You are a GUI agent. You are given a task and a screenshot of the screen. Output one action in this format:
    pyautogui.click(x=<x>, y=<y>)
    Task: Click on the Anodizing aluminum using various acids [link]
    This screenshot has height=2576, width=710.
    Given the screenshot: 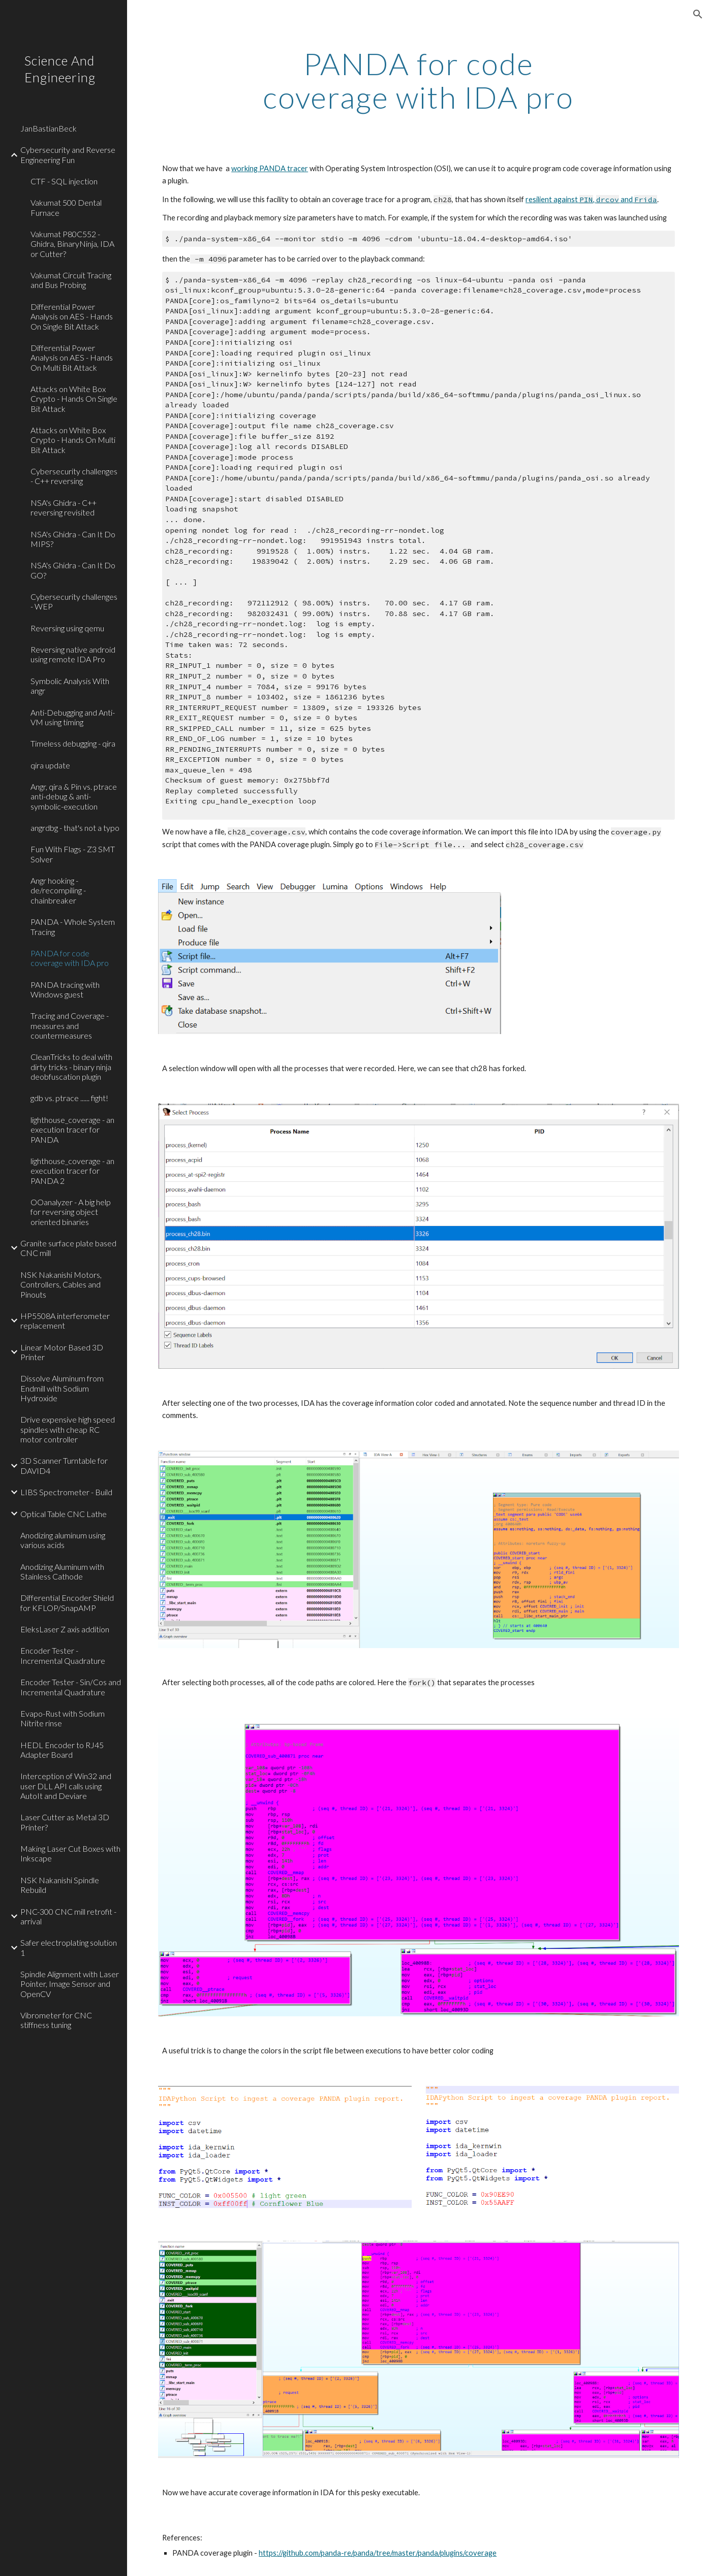 What is the action you would take?
    pyautogui.click(x=62, y=1540)
    